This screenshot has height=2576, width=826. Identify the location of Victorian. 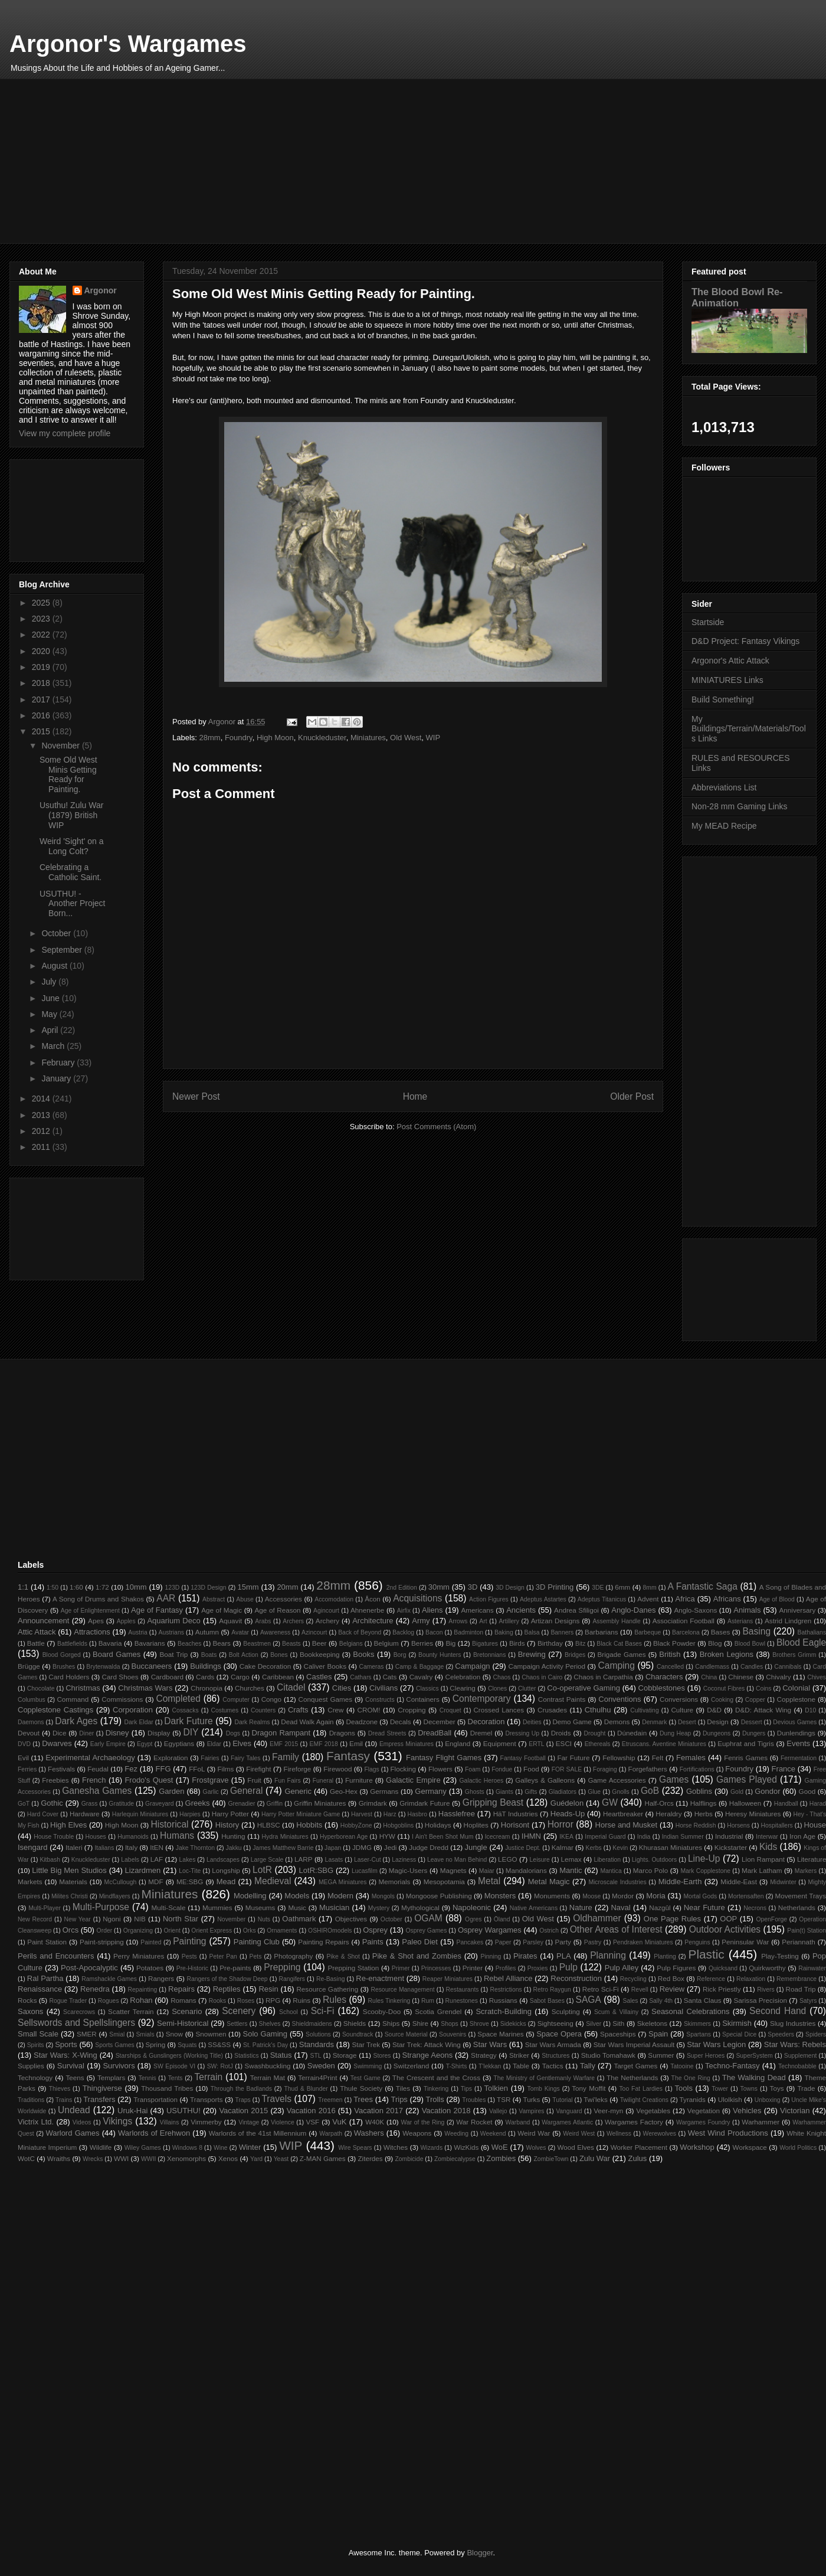
(794, 2110).